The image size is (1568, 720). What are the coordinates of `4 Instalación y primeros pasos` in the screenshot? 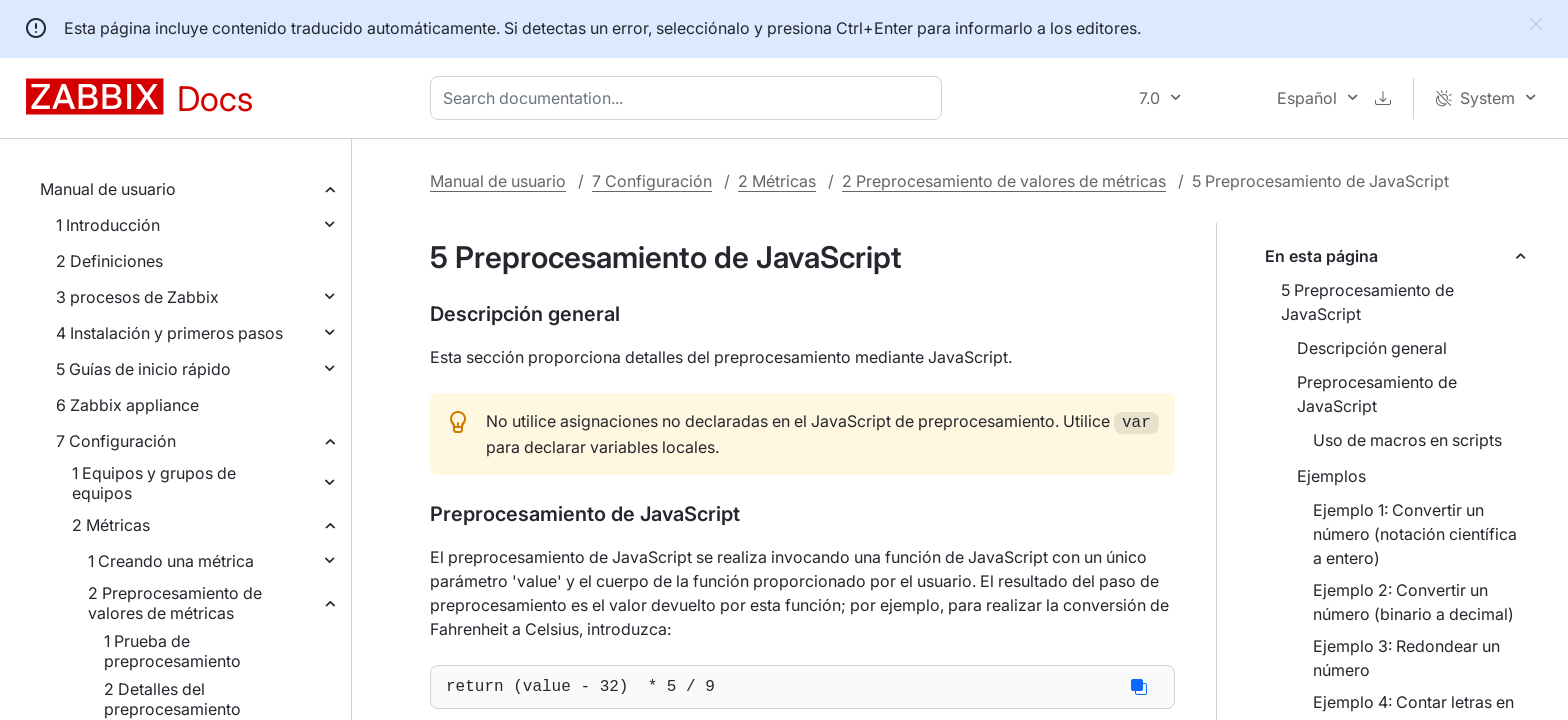 It's located at (169, 333).